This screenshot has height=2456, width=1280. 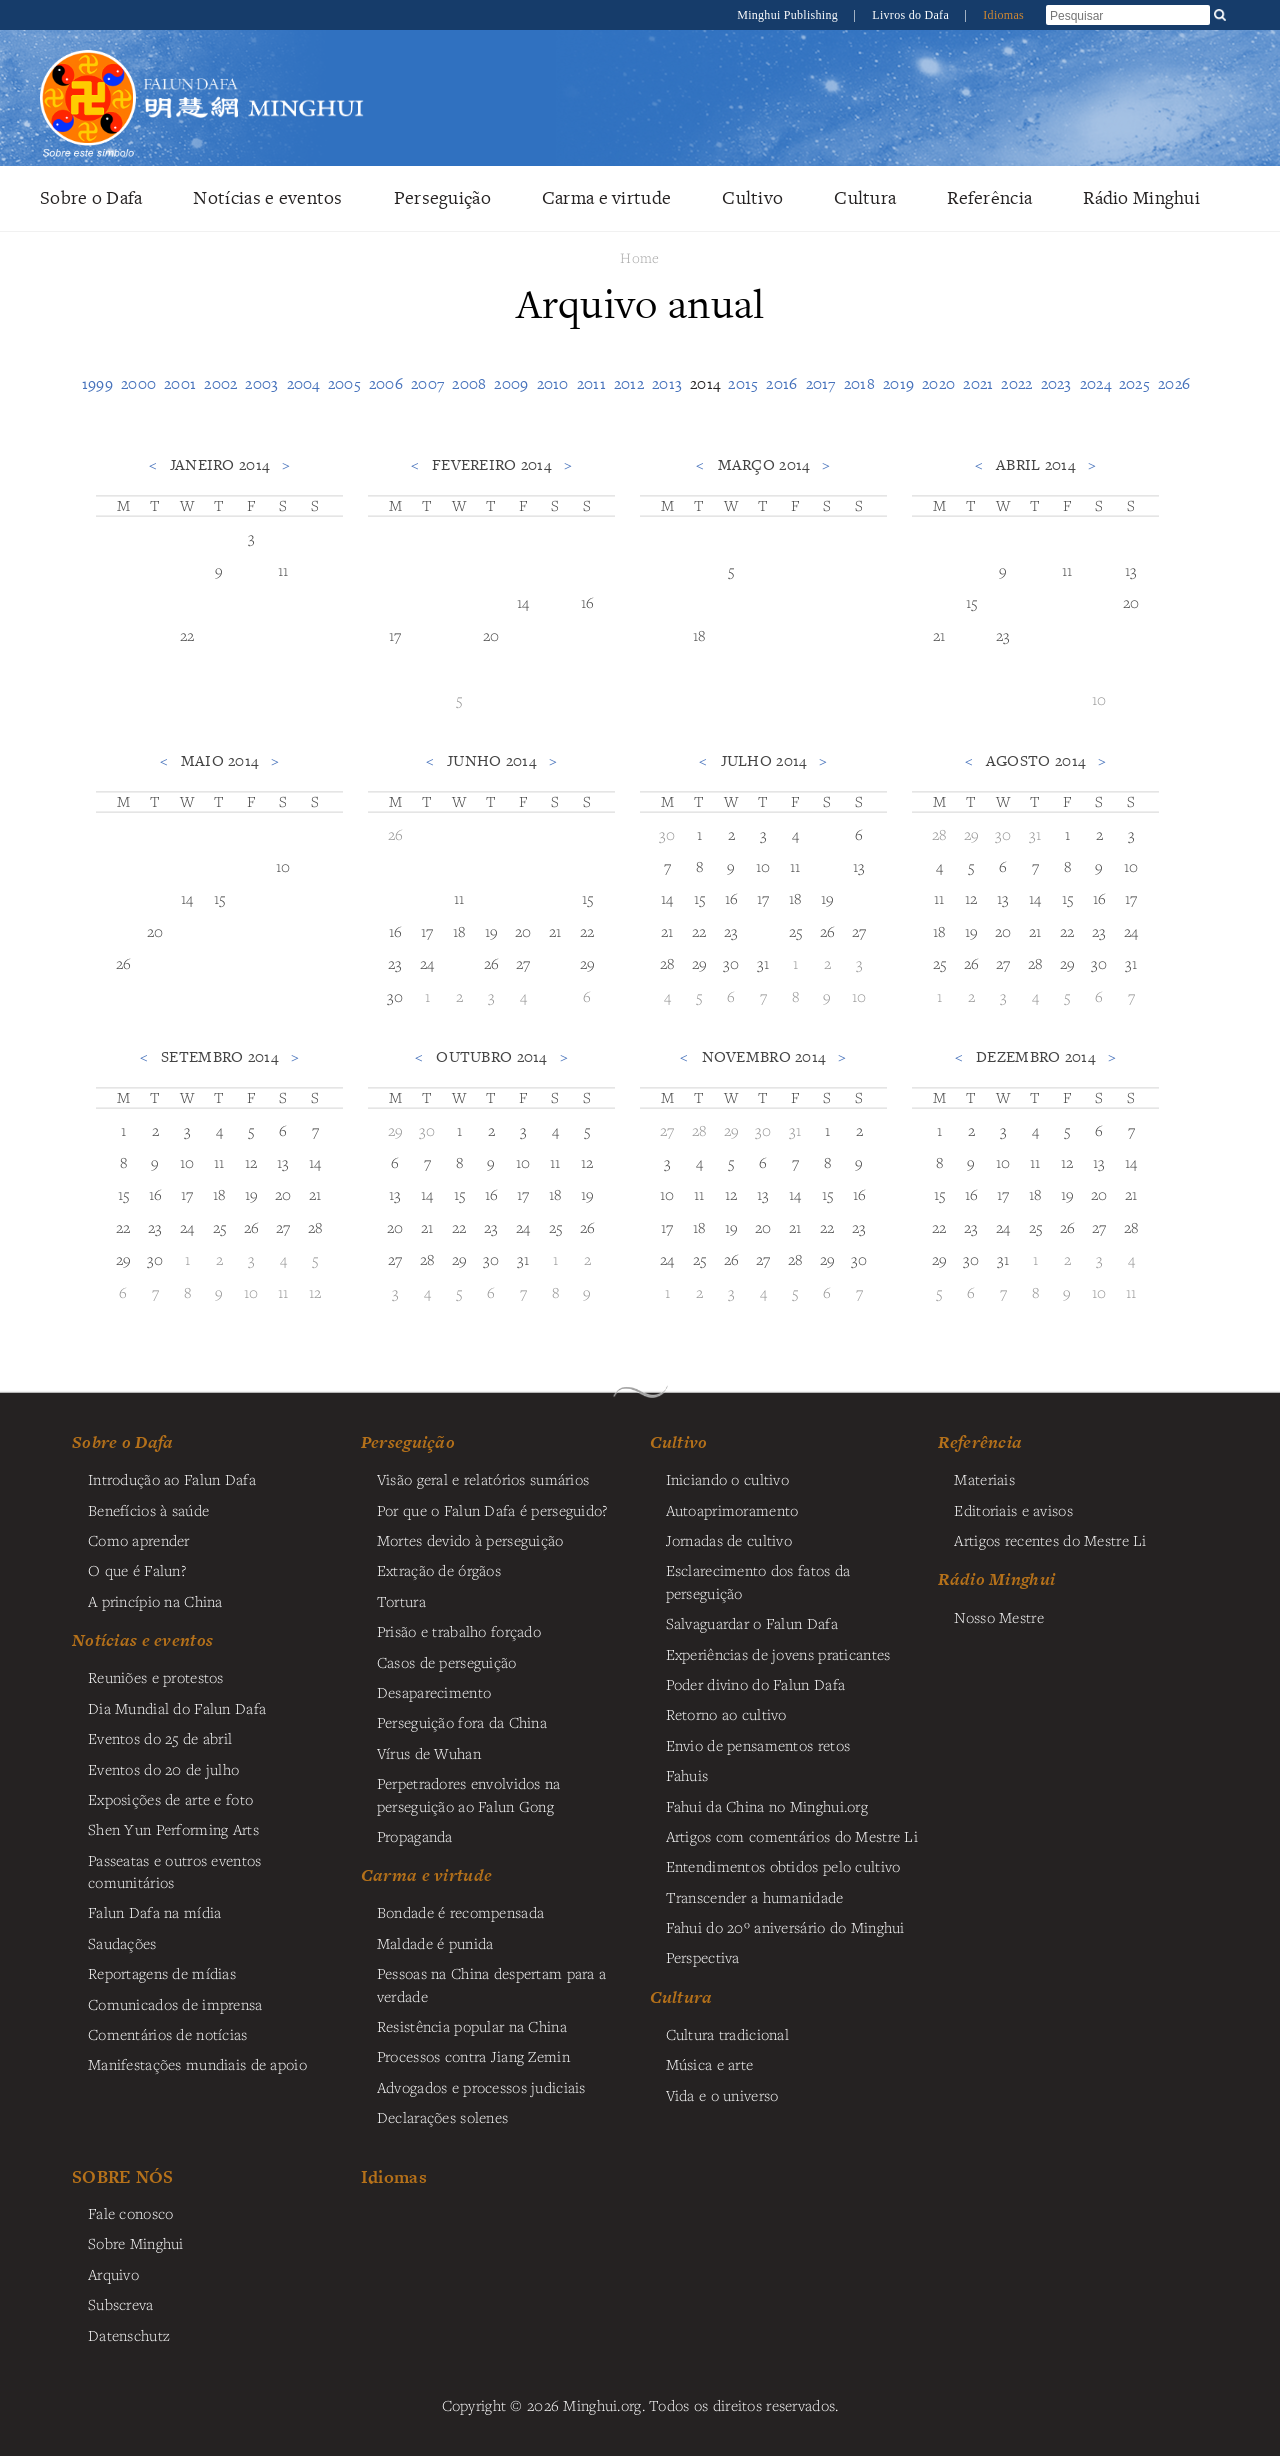 I want to click on Perseguição fora da China, so click(x=462, y=1722).